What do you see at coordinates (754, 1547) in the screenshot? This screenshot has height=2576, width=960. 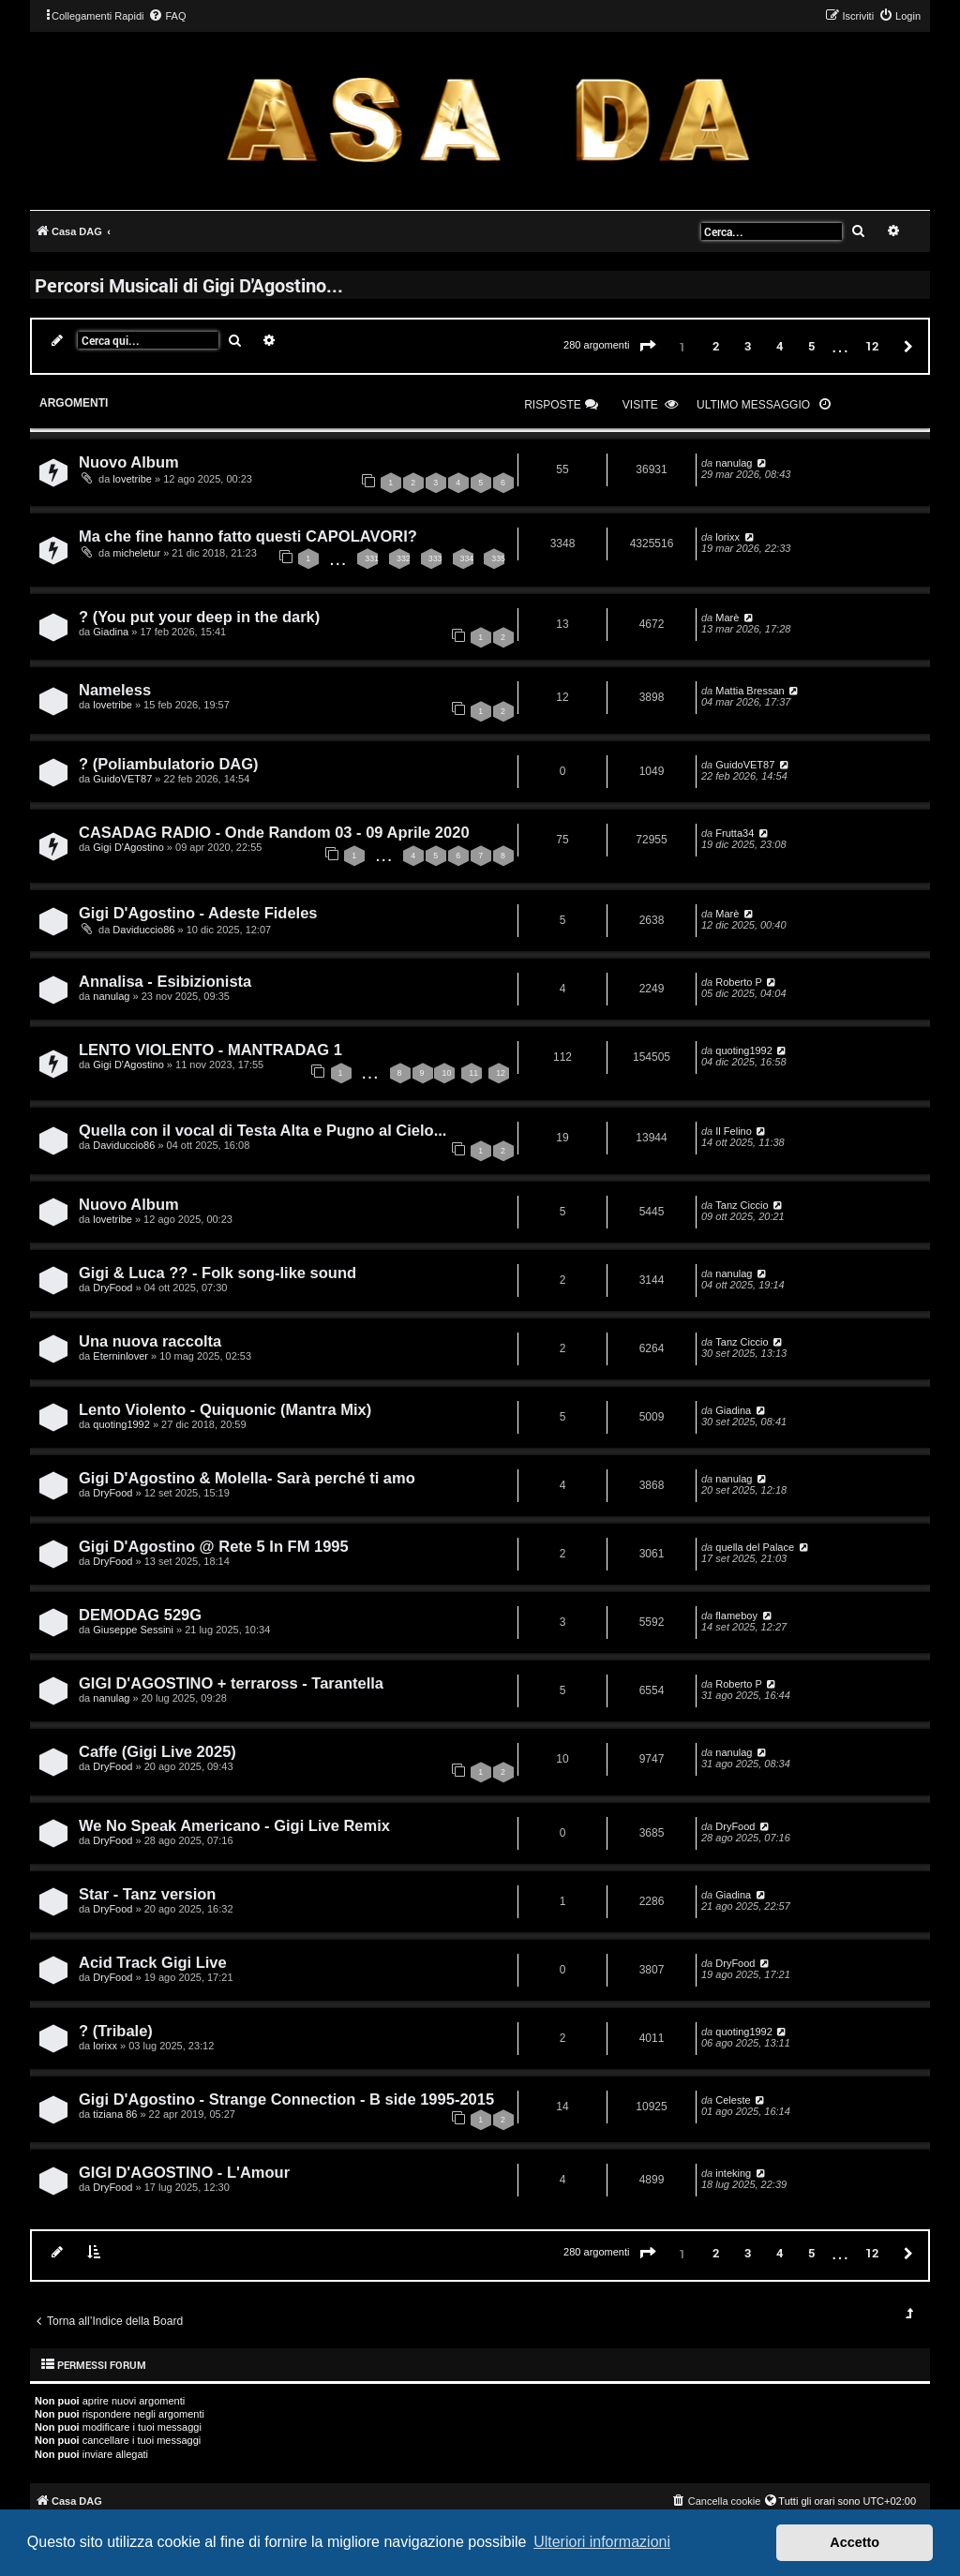 I see `quella del Palace` at bounding box center [754, 1547].